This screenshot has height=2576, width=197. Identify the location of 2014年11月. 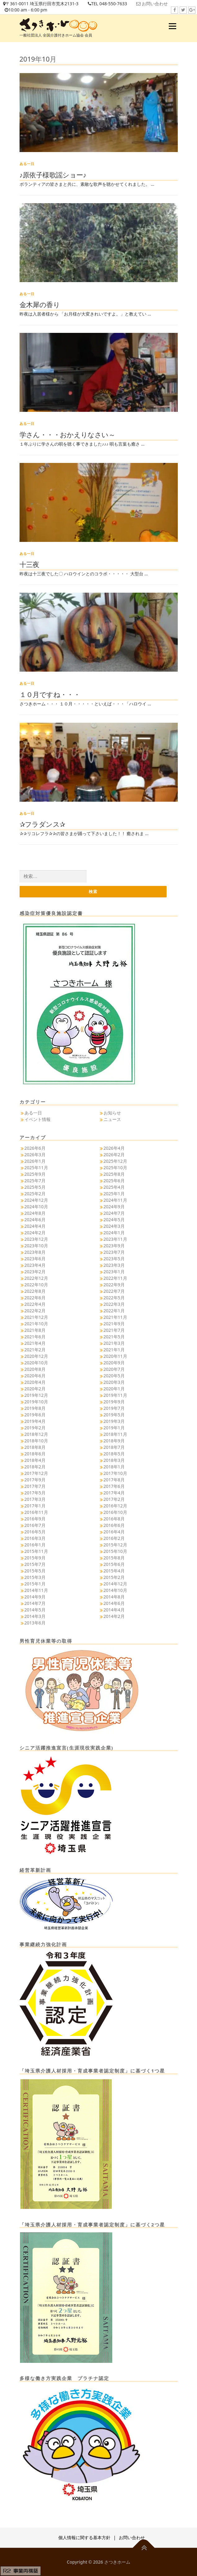
(36, 1590).